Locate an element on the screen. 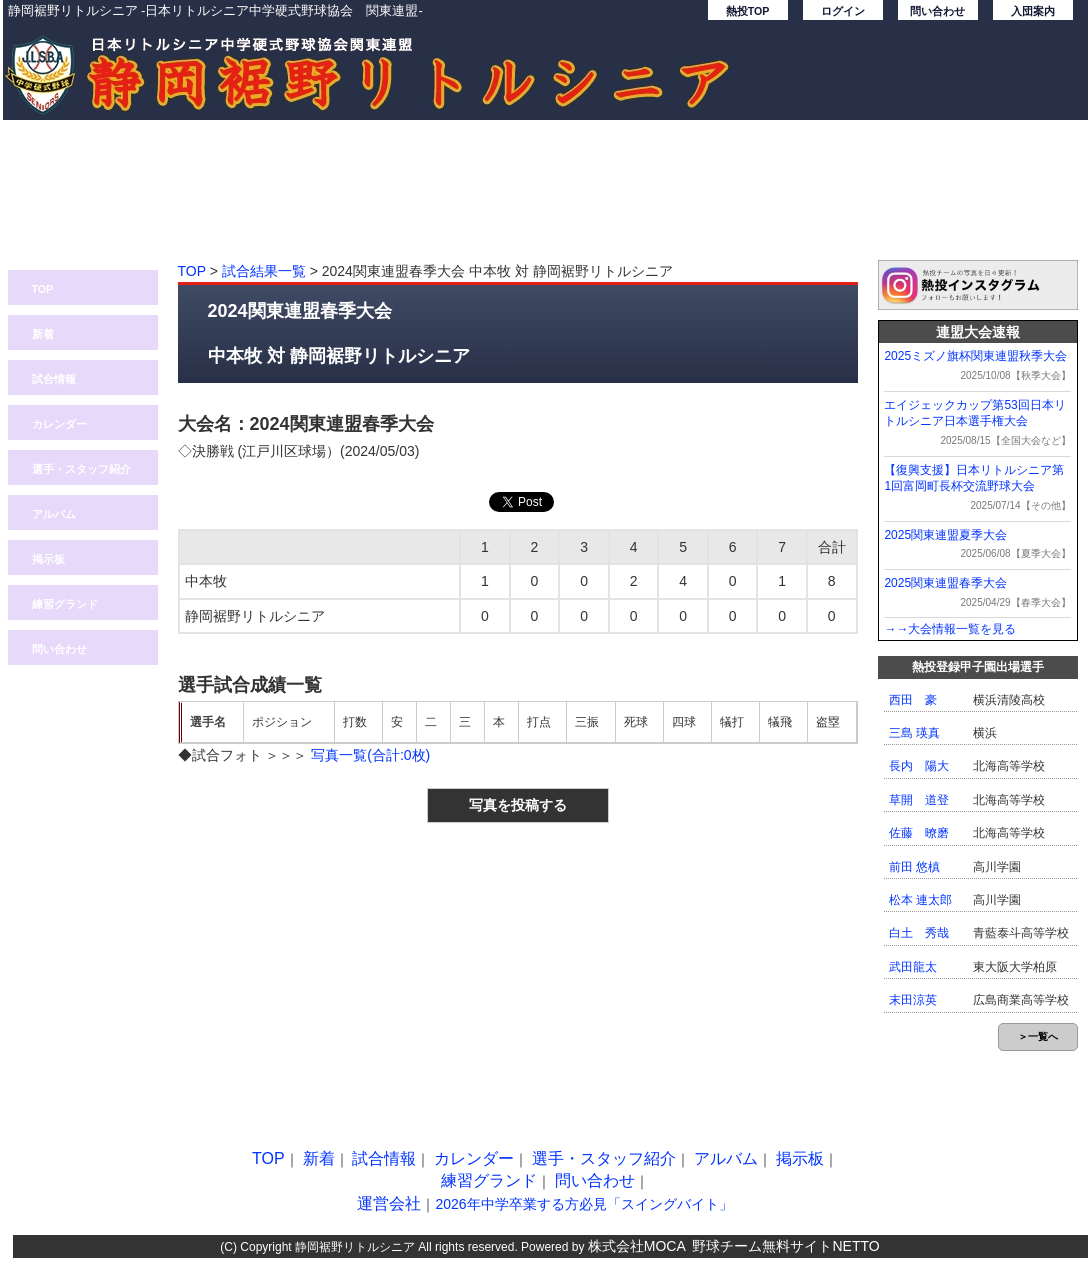 This screenshot has height=1263, width=1090. 三島 瑛真 is located at coordinates (914, 733).